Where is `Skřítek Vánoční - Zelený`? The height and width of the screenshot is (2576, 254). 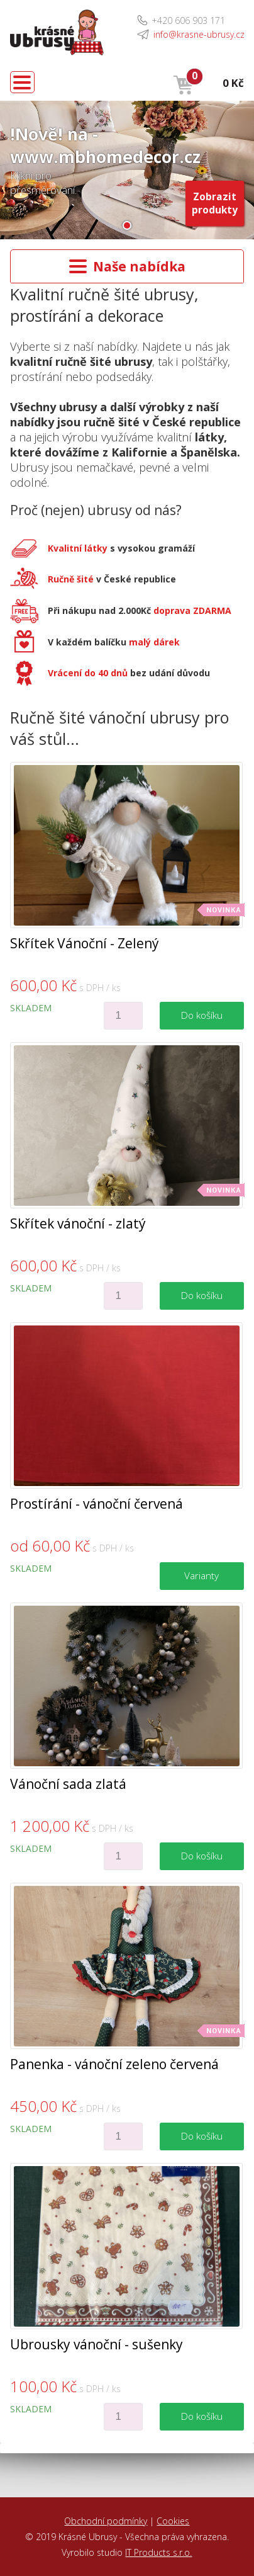 Skřítek Vánoční - Zelený is located at coordinates (84, 943).